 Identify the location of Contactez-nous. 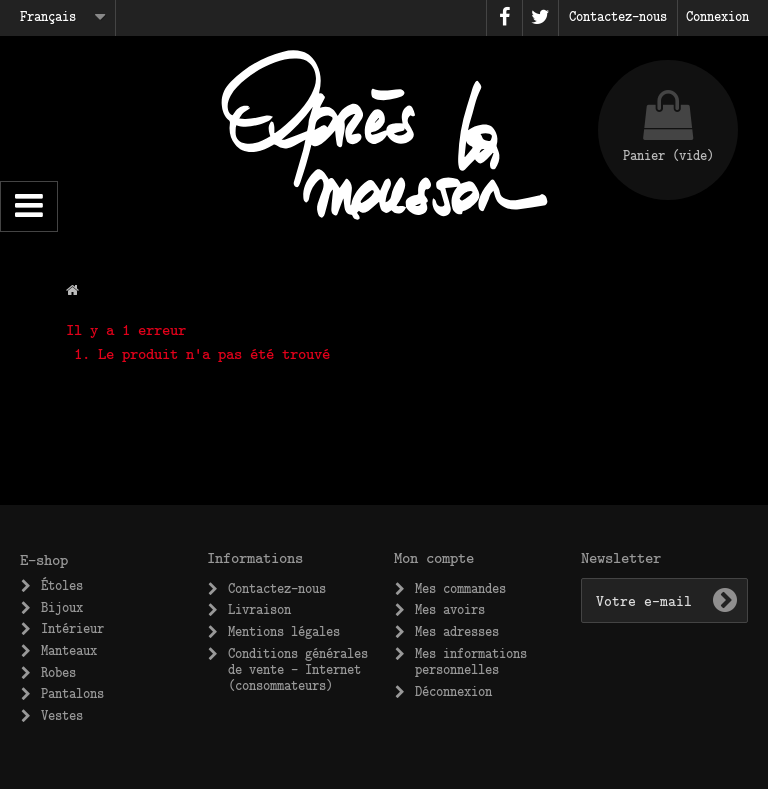
(277, 588).